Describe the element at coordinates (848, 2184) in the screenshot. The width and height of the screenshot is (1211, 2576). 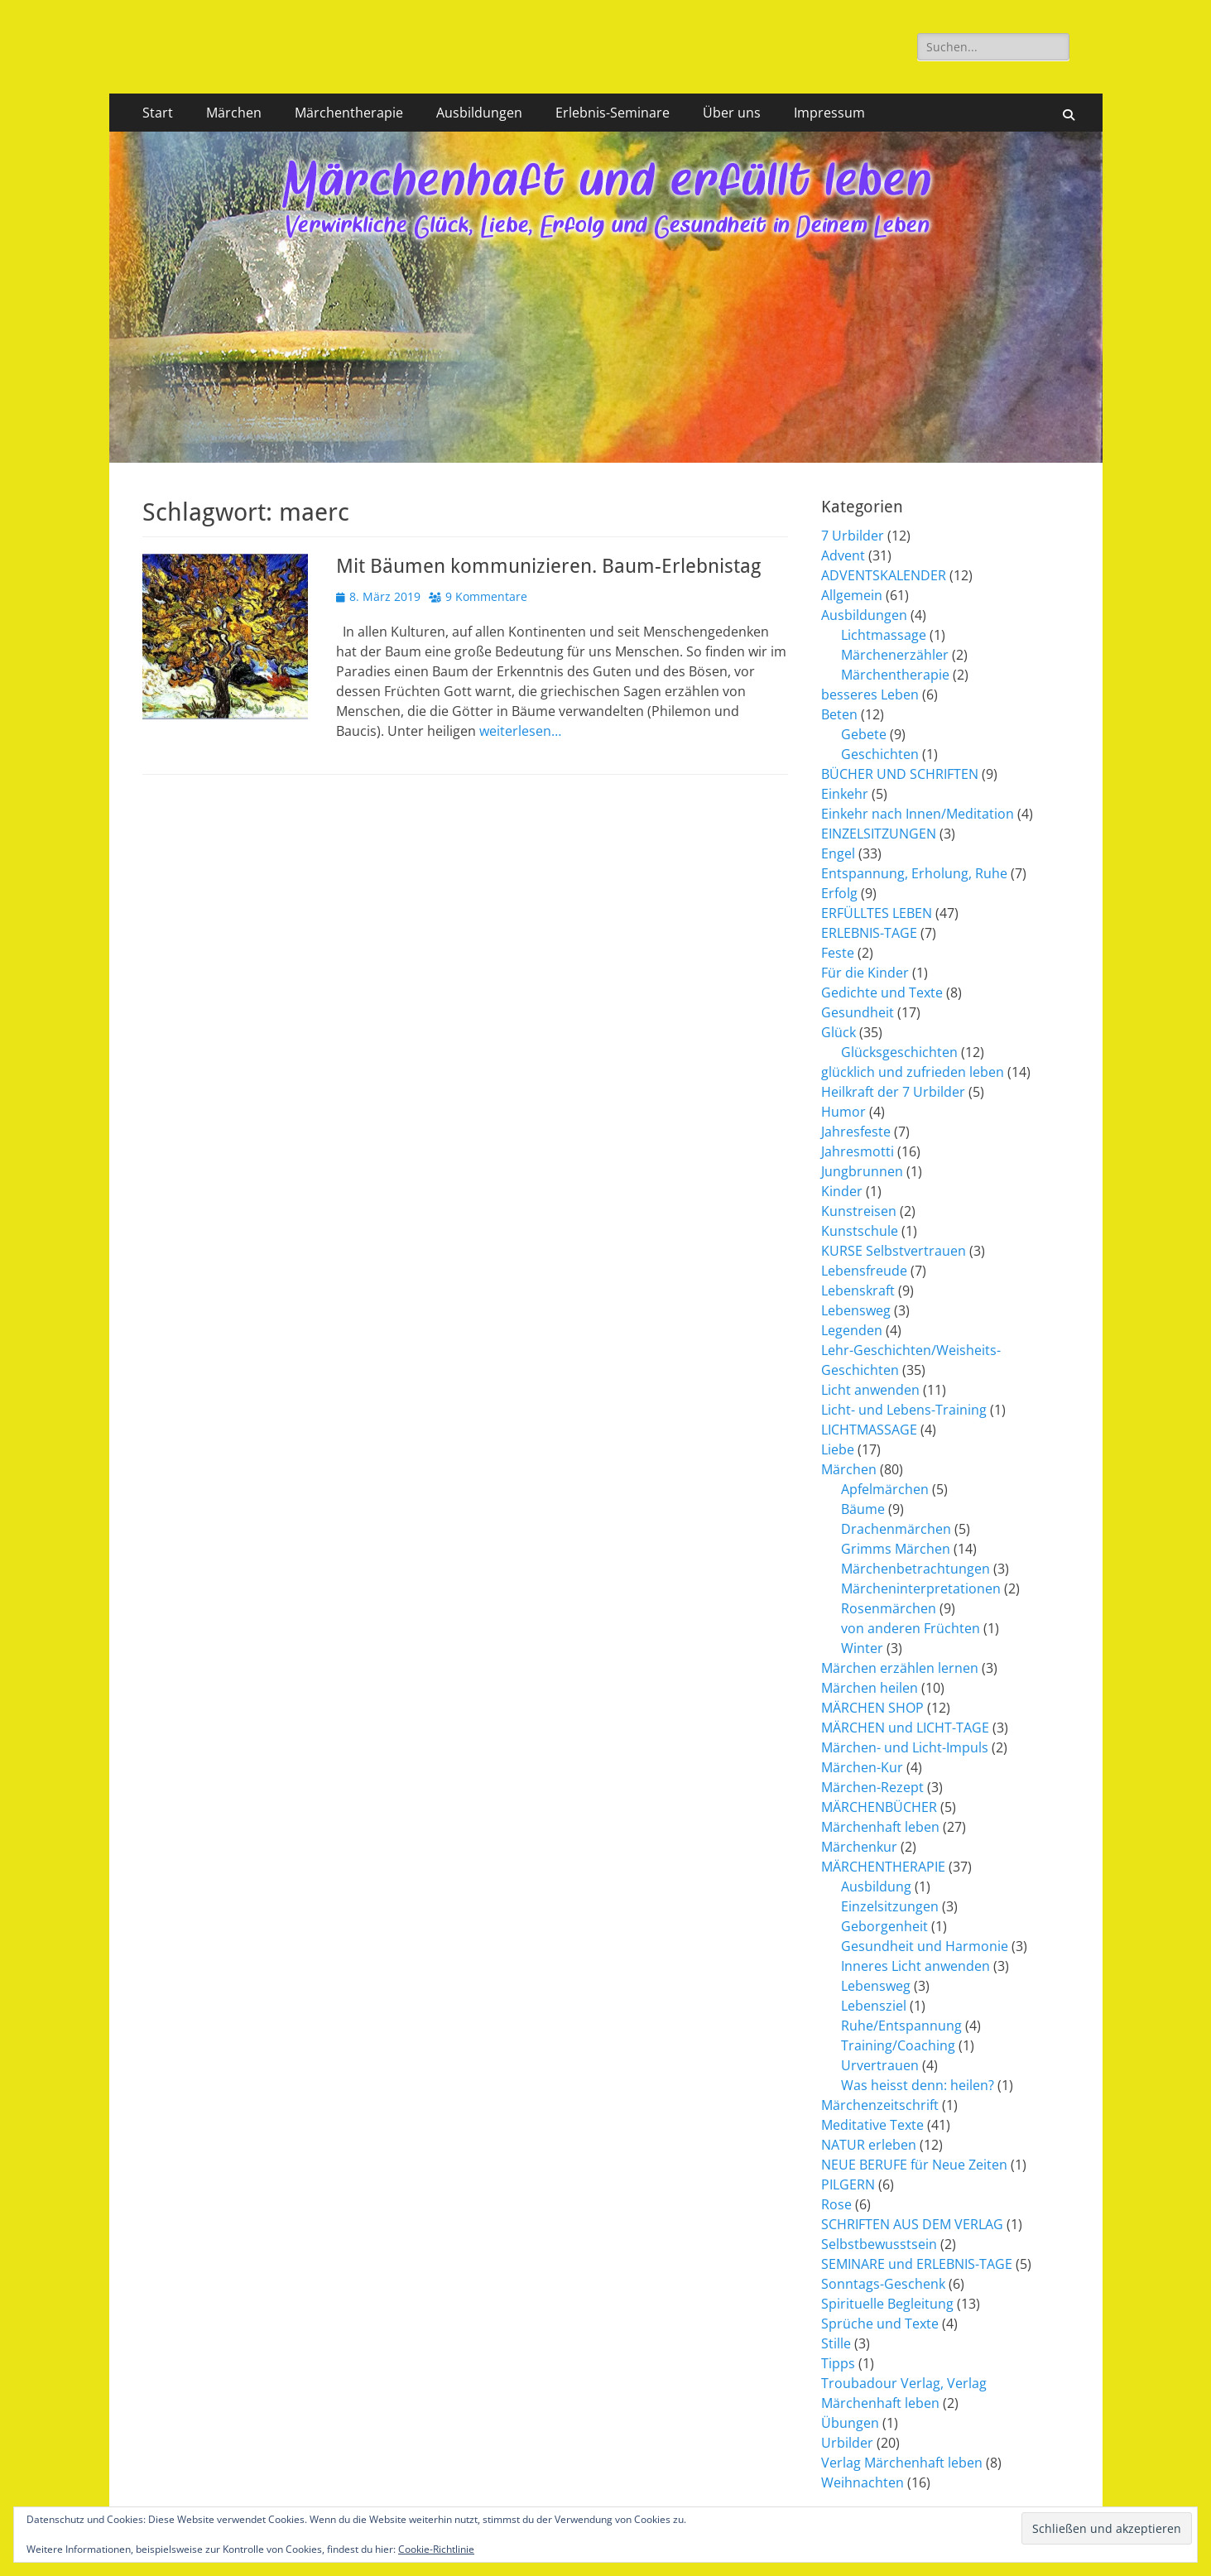
I see `PILGERN` at that location.